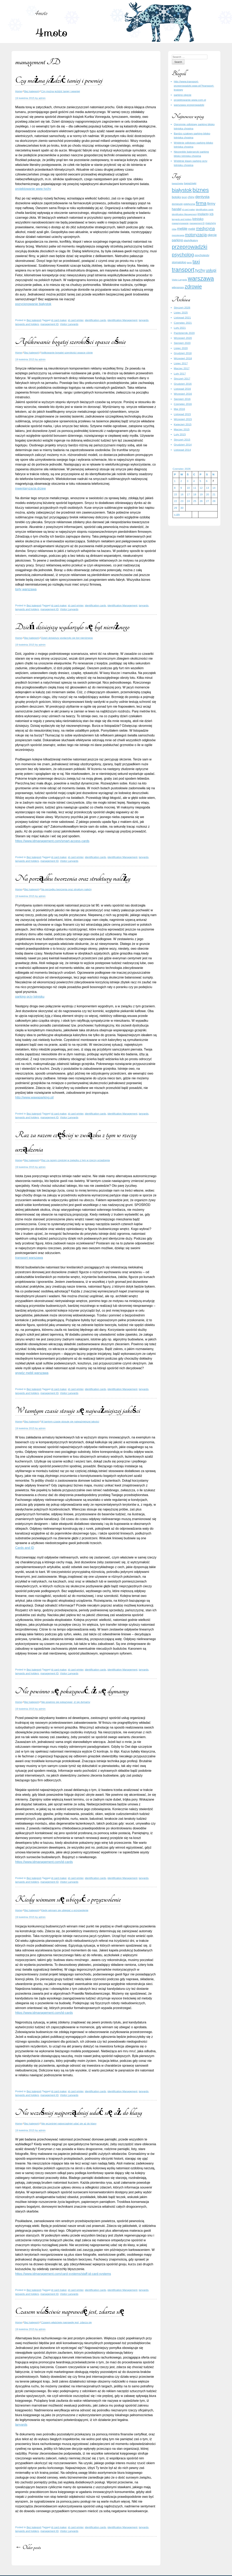 The height and width of the screenshot is (2576, 232). I want to click on projektowanie www tychy, so click(33, 188).